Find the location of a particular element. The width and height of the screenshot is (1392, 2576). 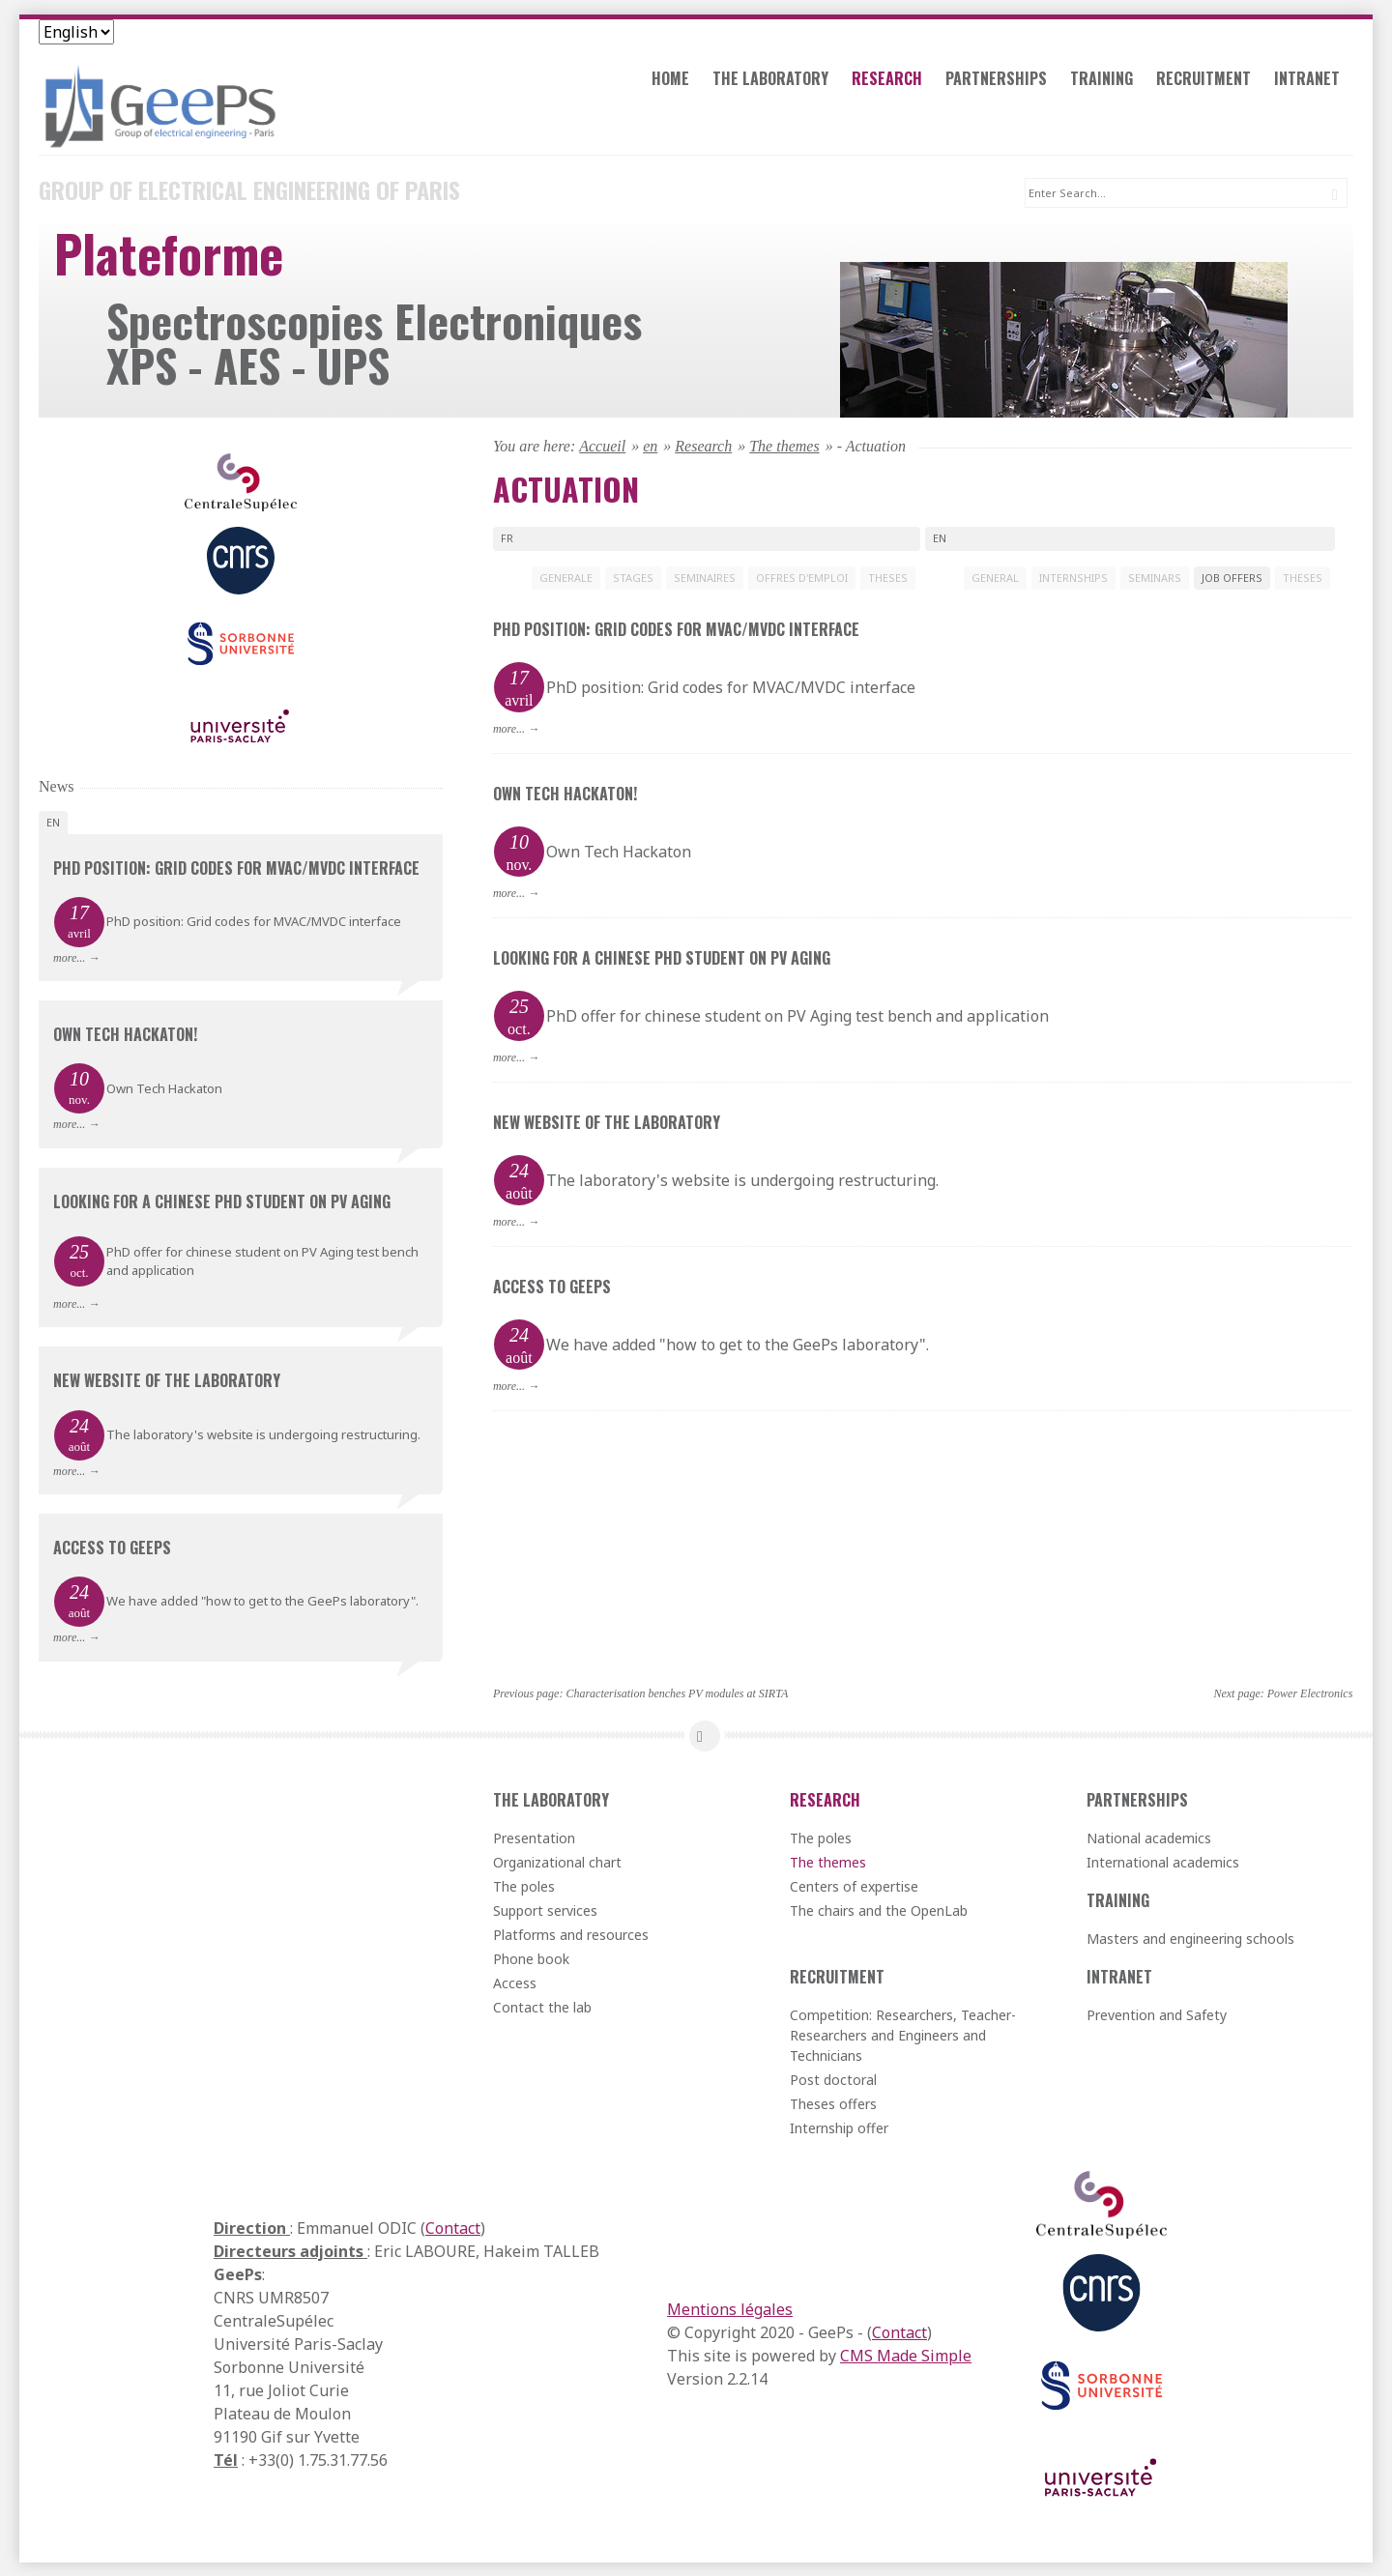

Platforms and resources is located at coordinates (571, 1934).